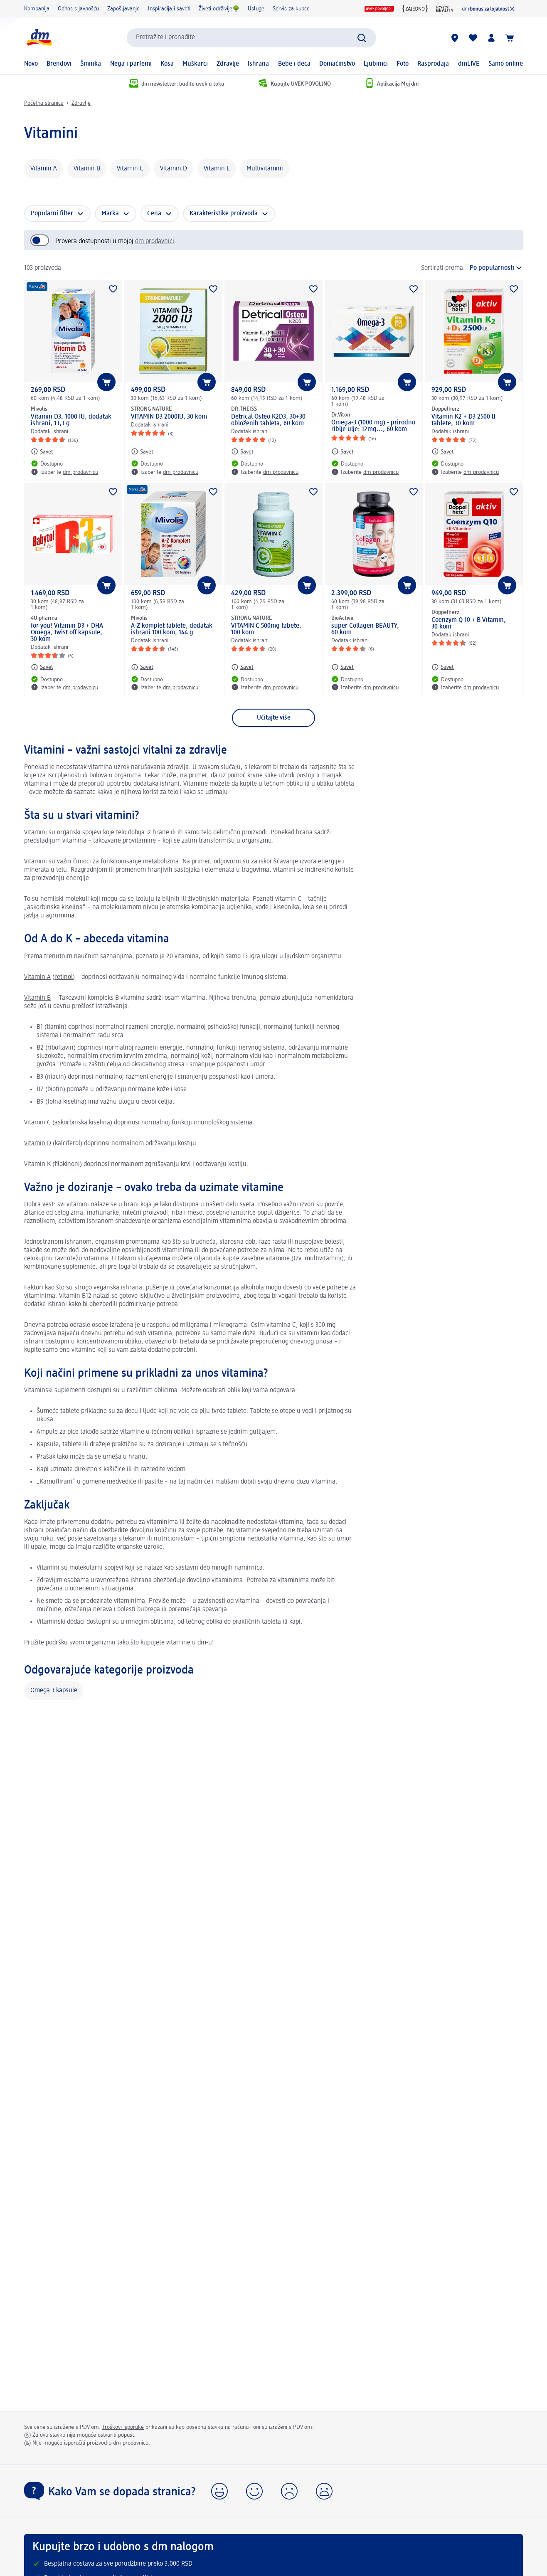 The width and height of the screenshot is (547, 2576). Describe the element at coordinates (63, 977) in the screenshot. I see `retinol` at that location.